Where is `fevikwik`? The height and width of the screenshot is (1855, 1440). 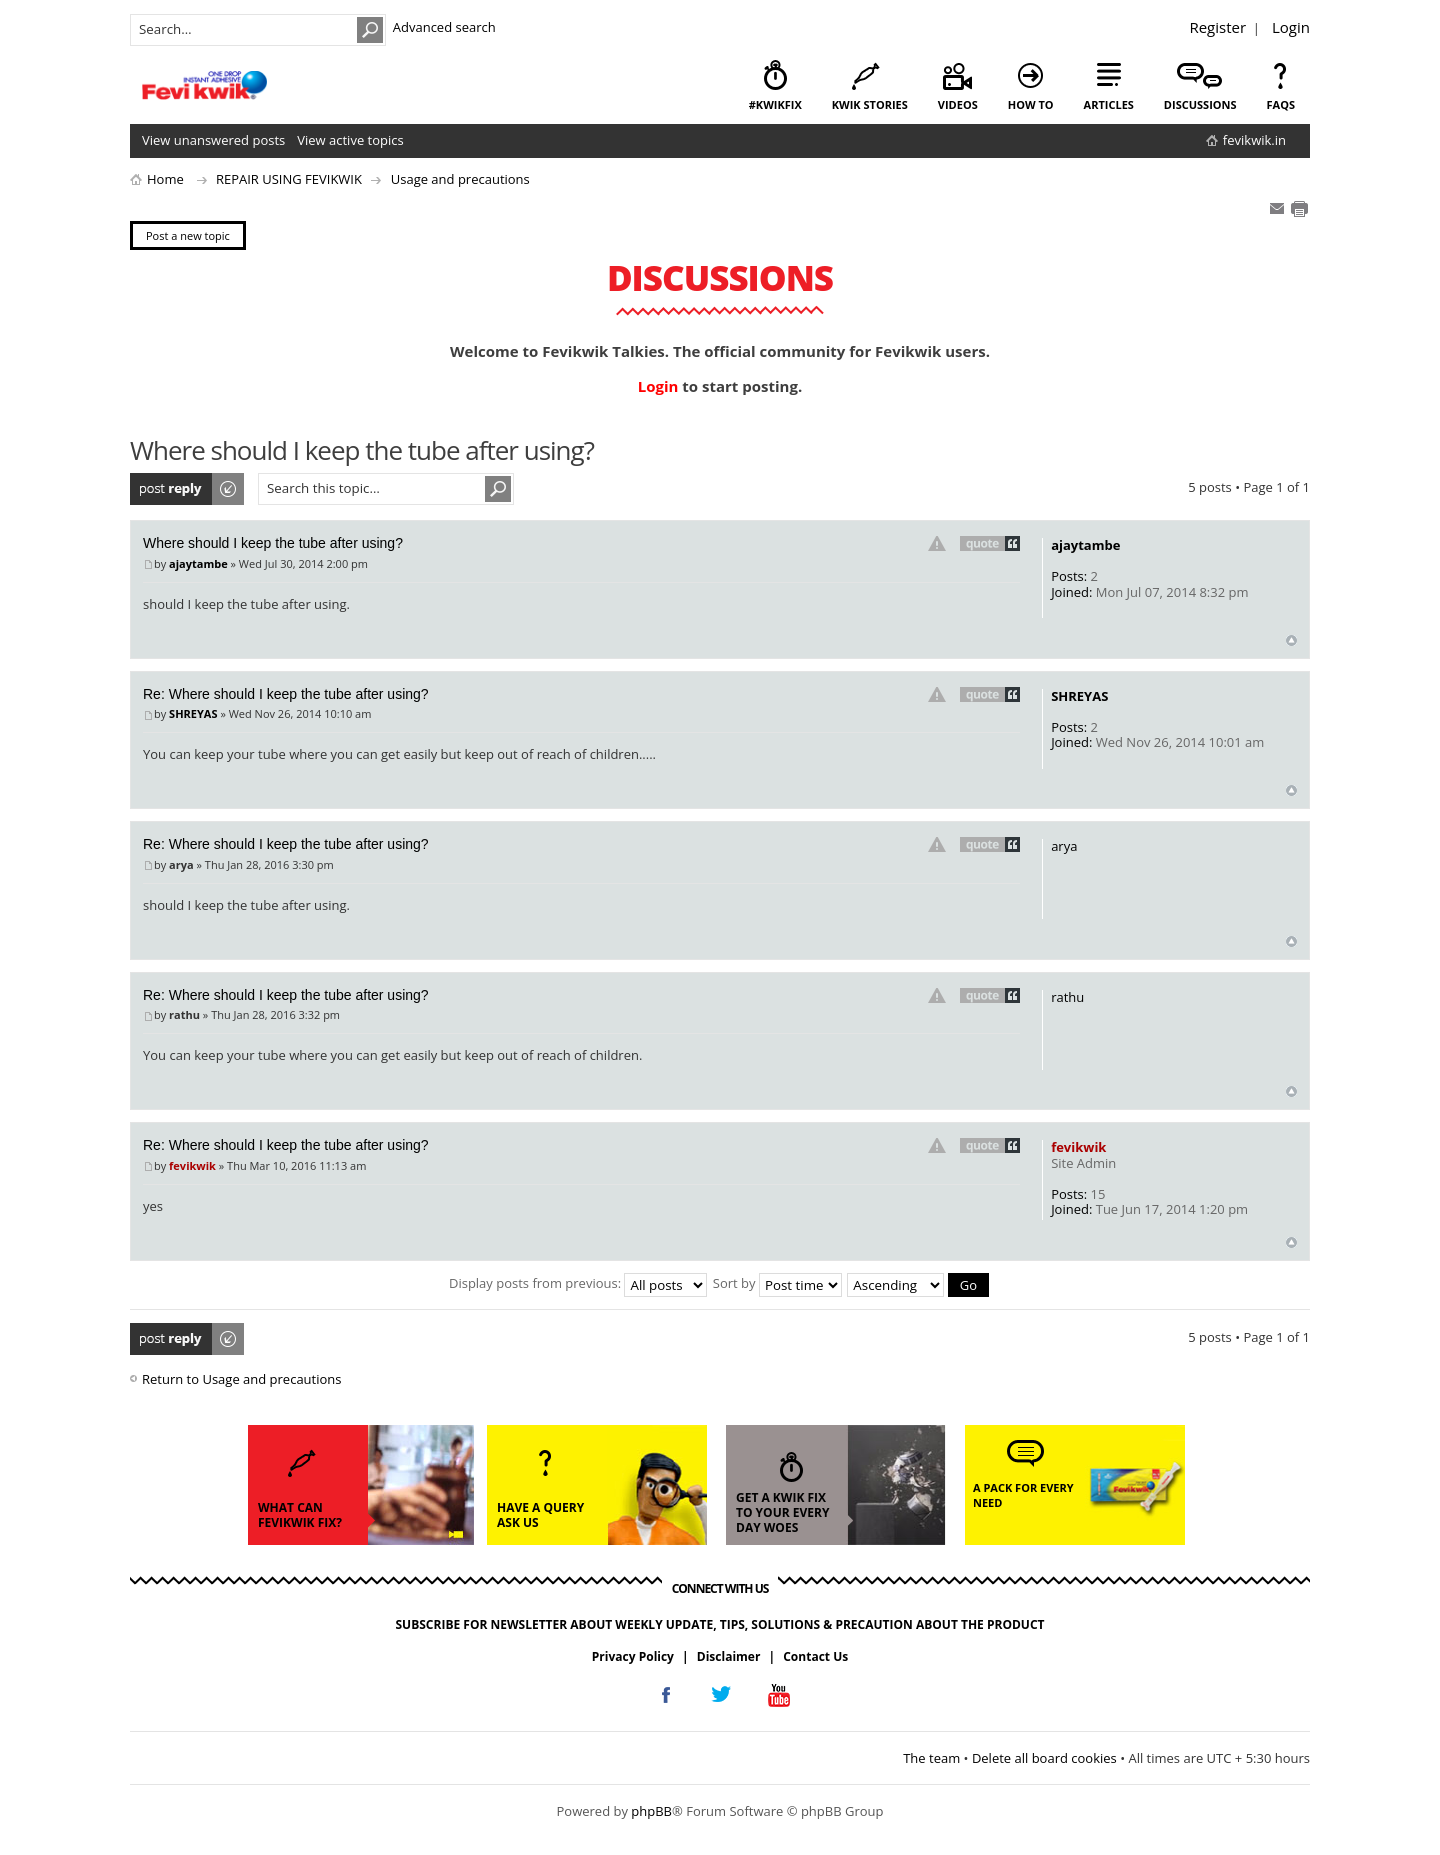 fevikwik is located at coordinates (192, 1165).